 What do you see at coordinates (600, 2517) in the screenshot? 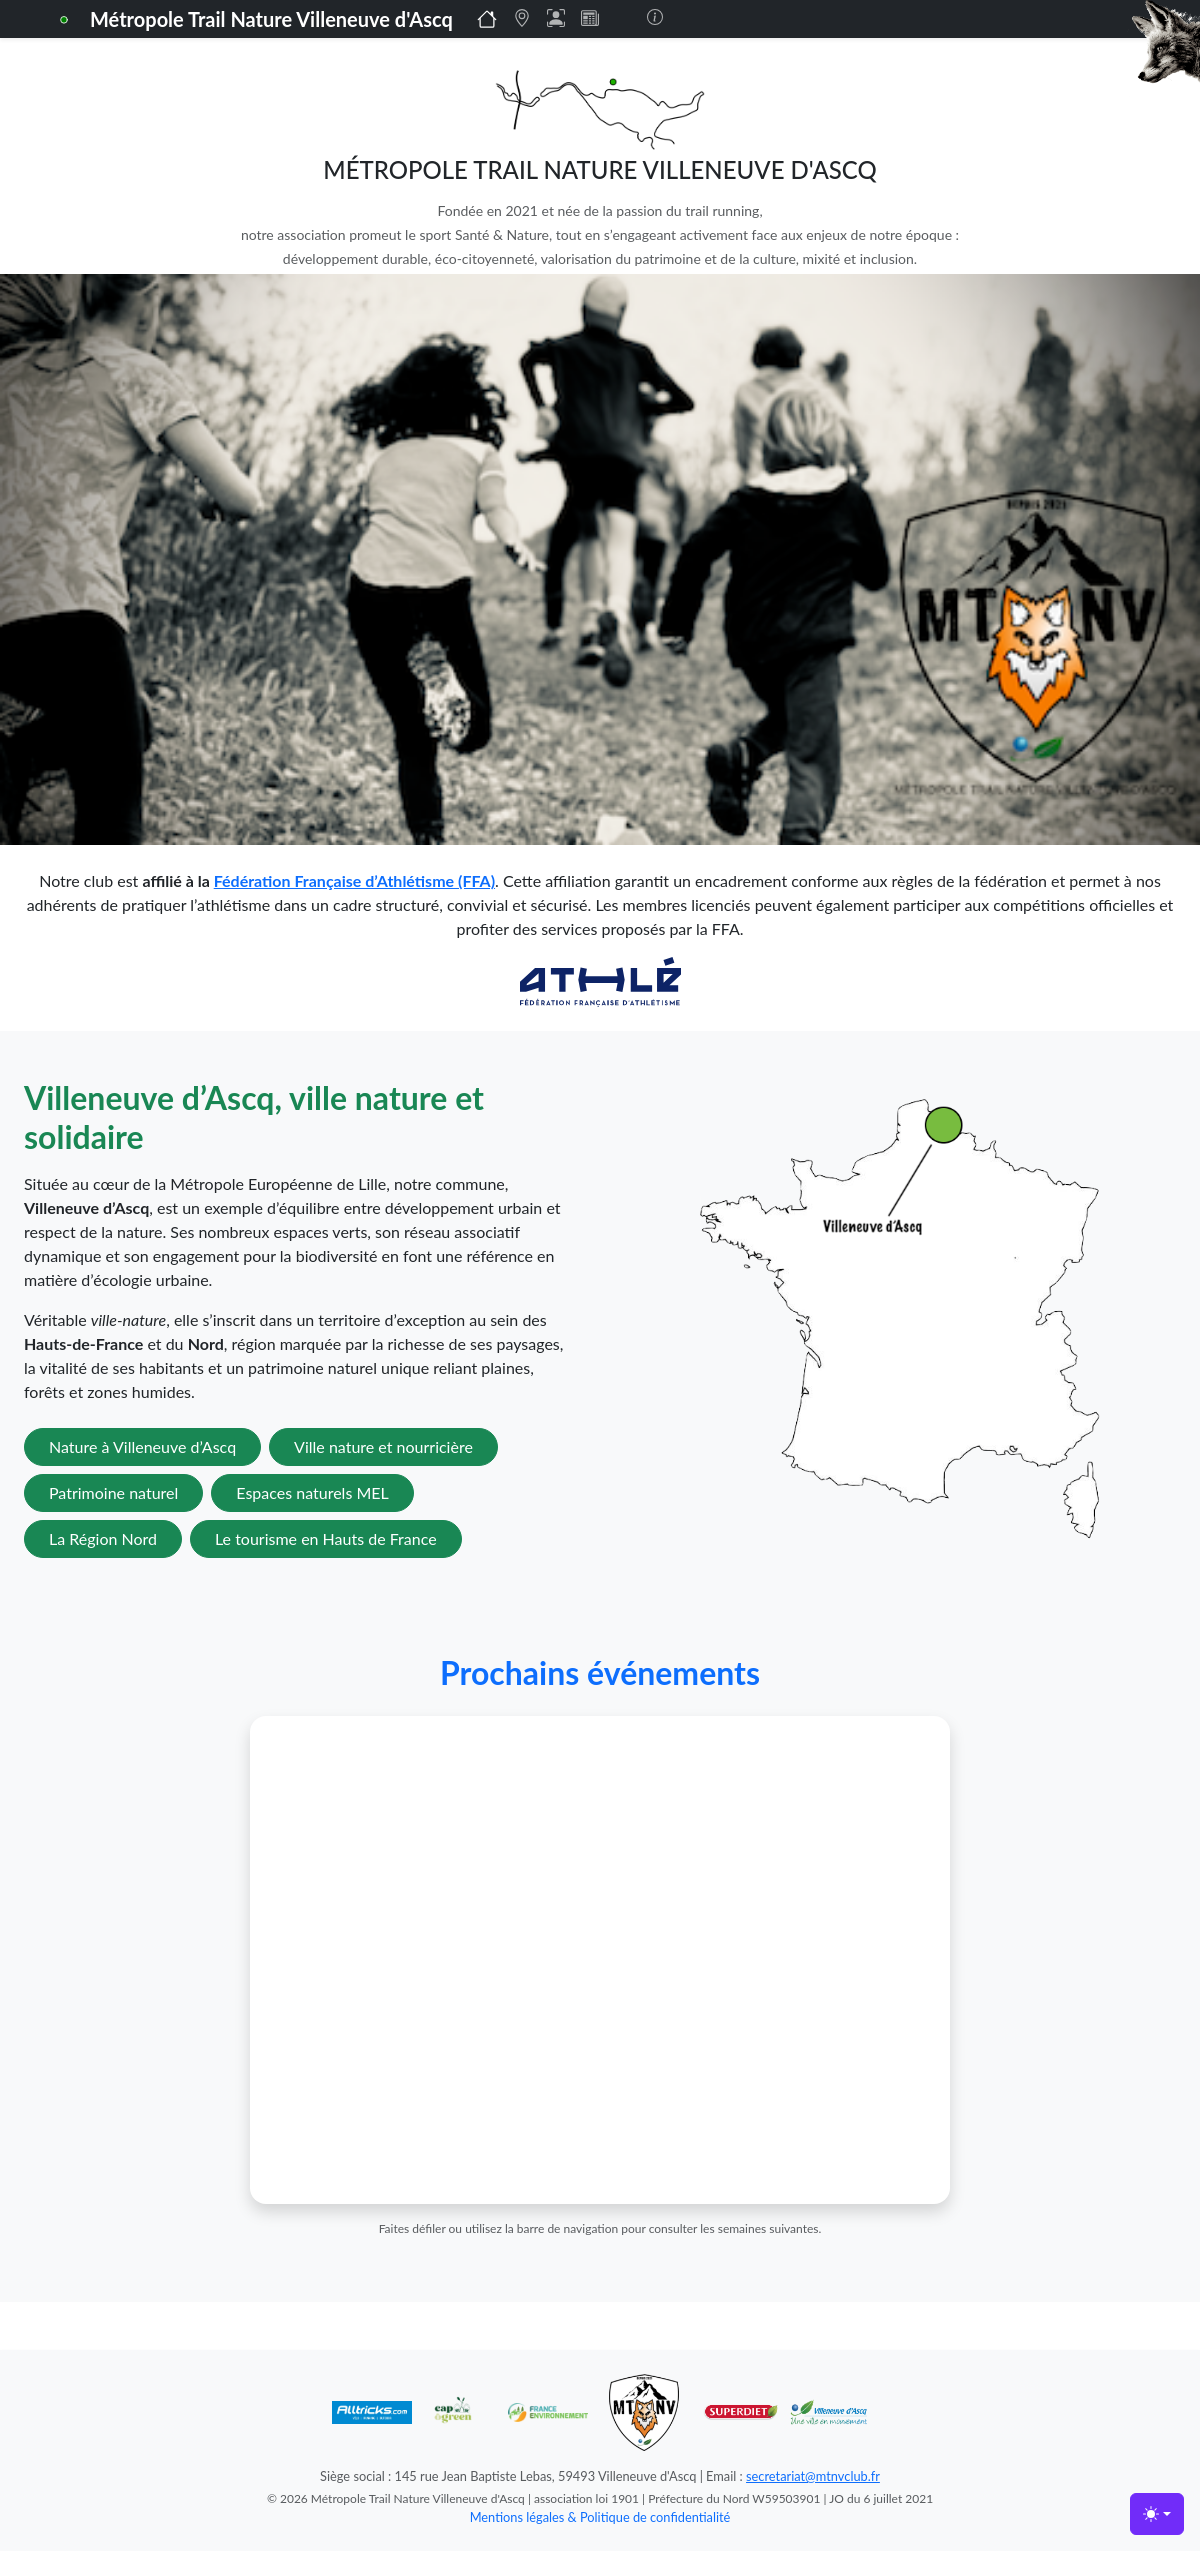
I see `Mentions légales & Politique de confidentialité` at bounding box center [600, 2517].